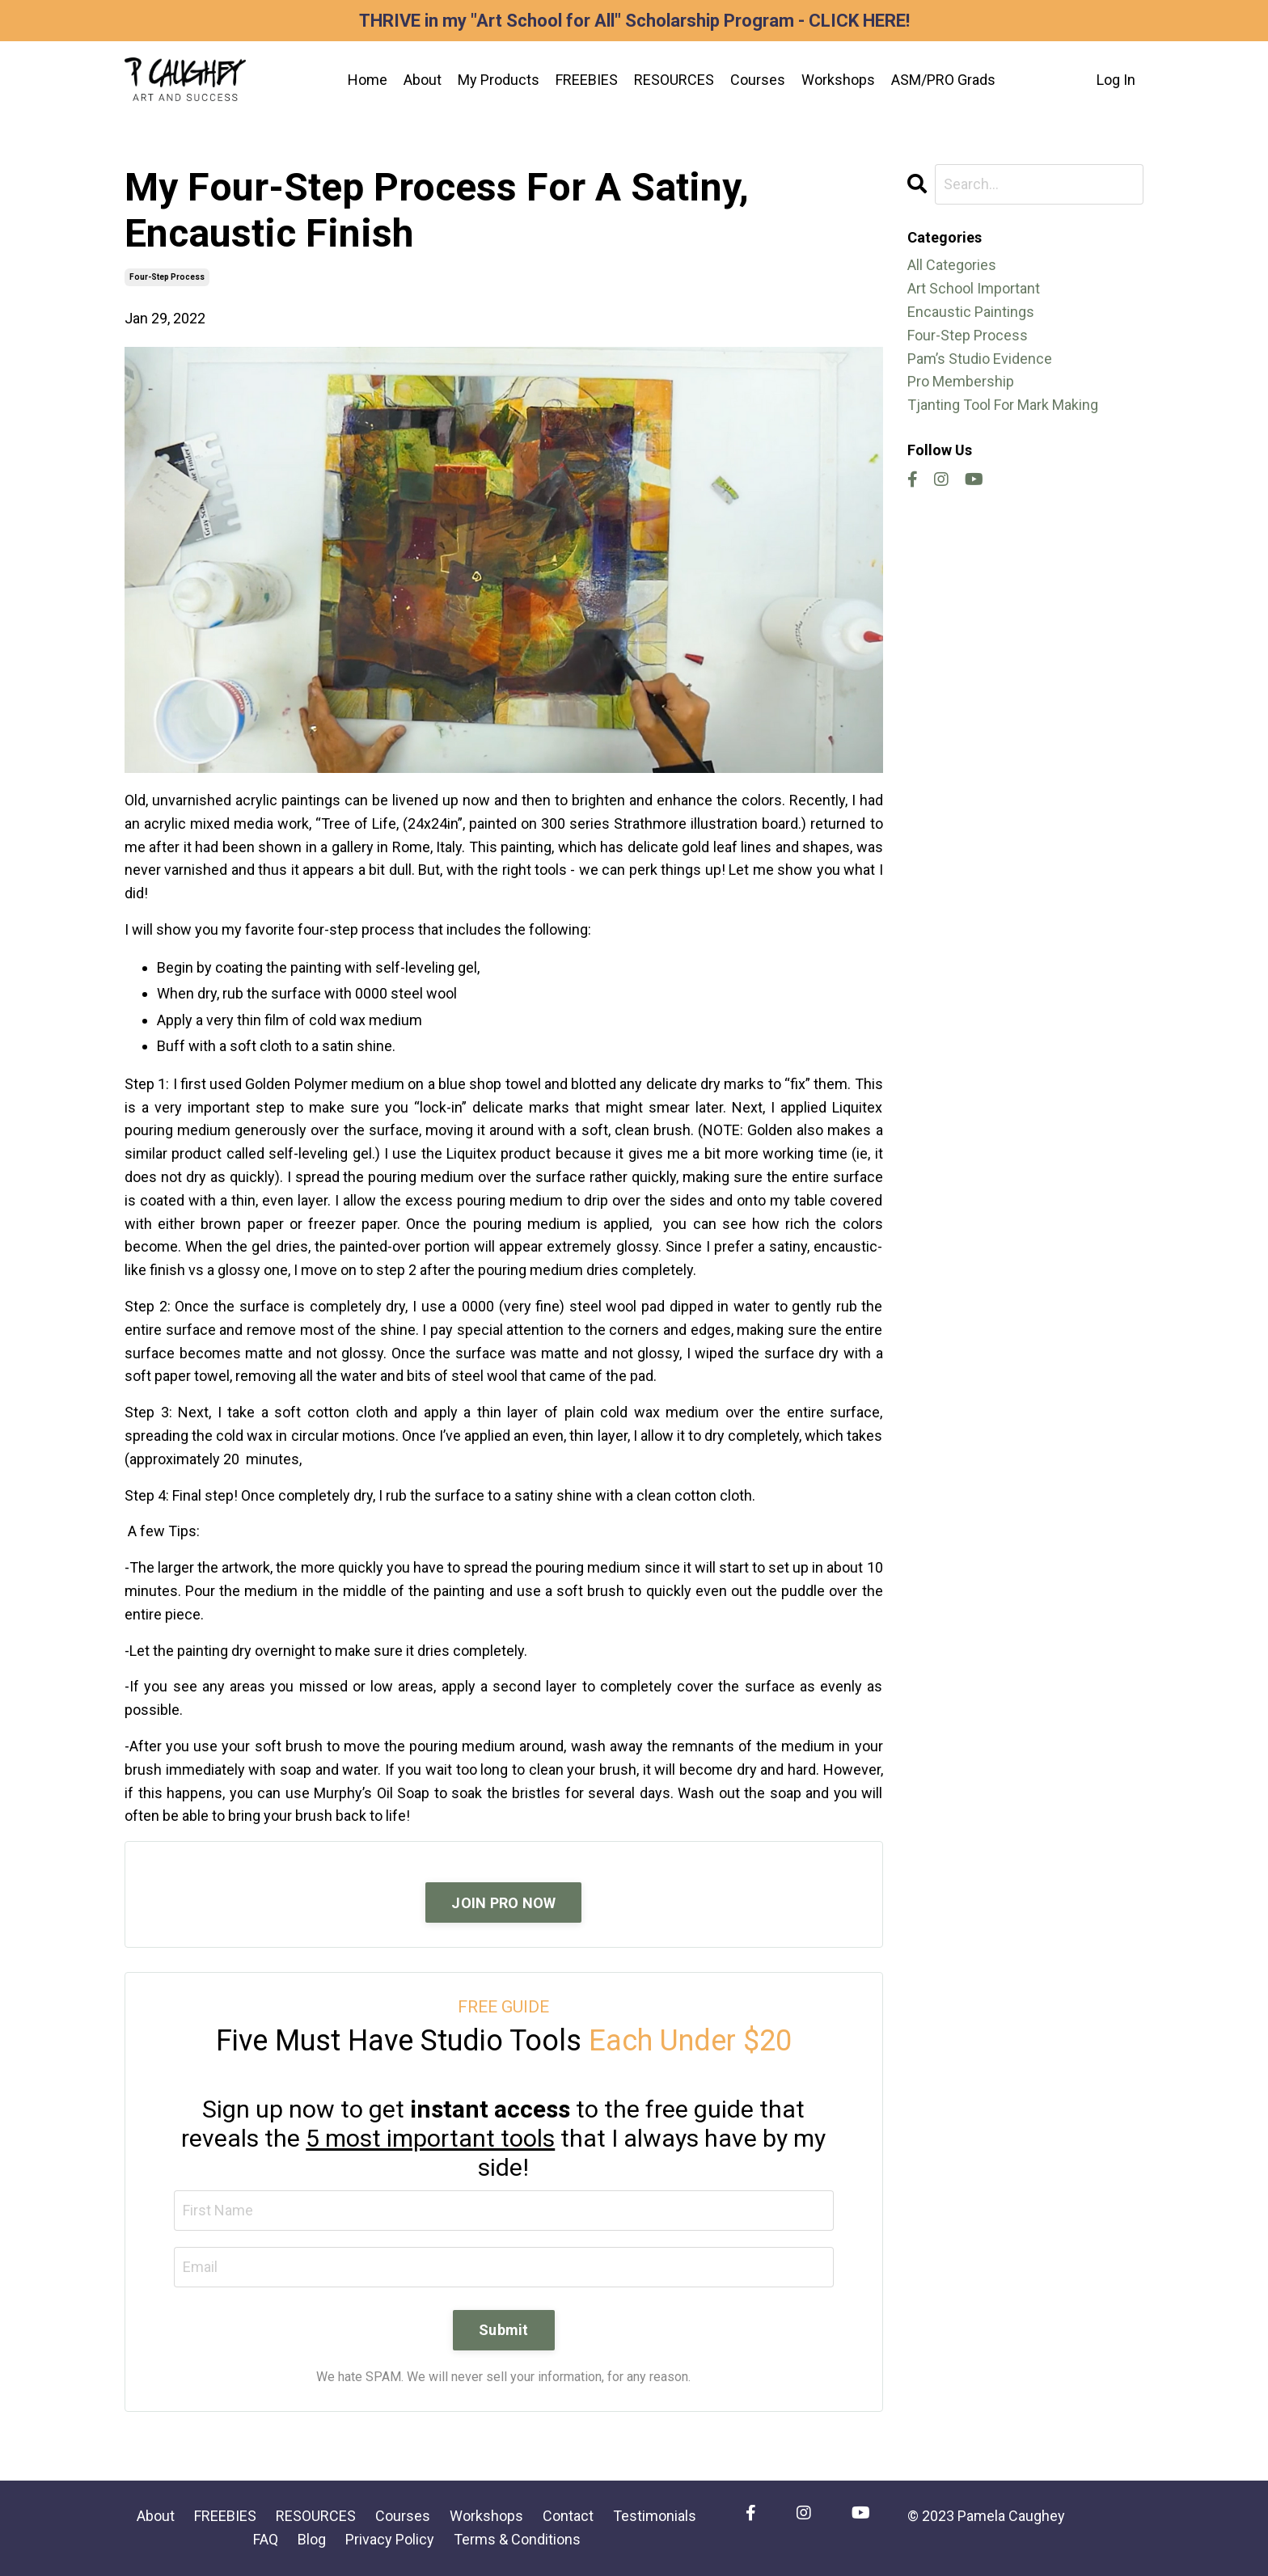  Describe the element at coordinates (568, 2515) in the screenshot. I see `Contact` at that location.